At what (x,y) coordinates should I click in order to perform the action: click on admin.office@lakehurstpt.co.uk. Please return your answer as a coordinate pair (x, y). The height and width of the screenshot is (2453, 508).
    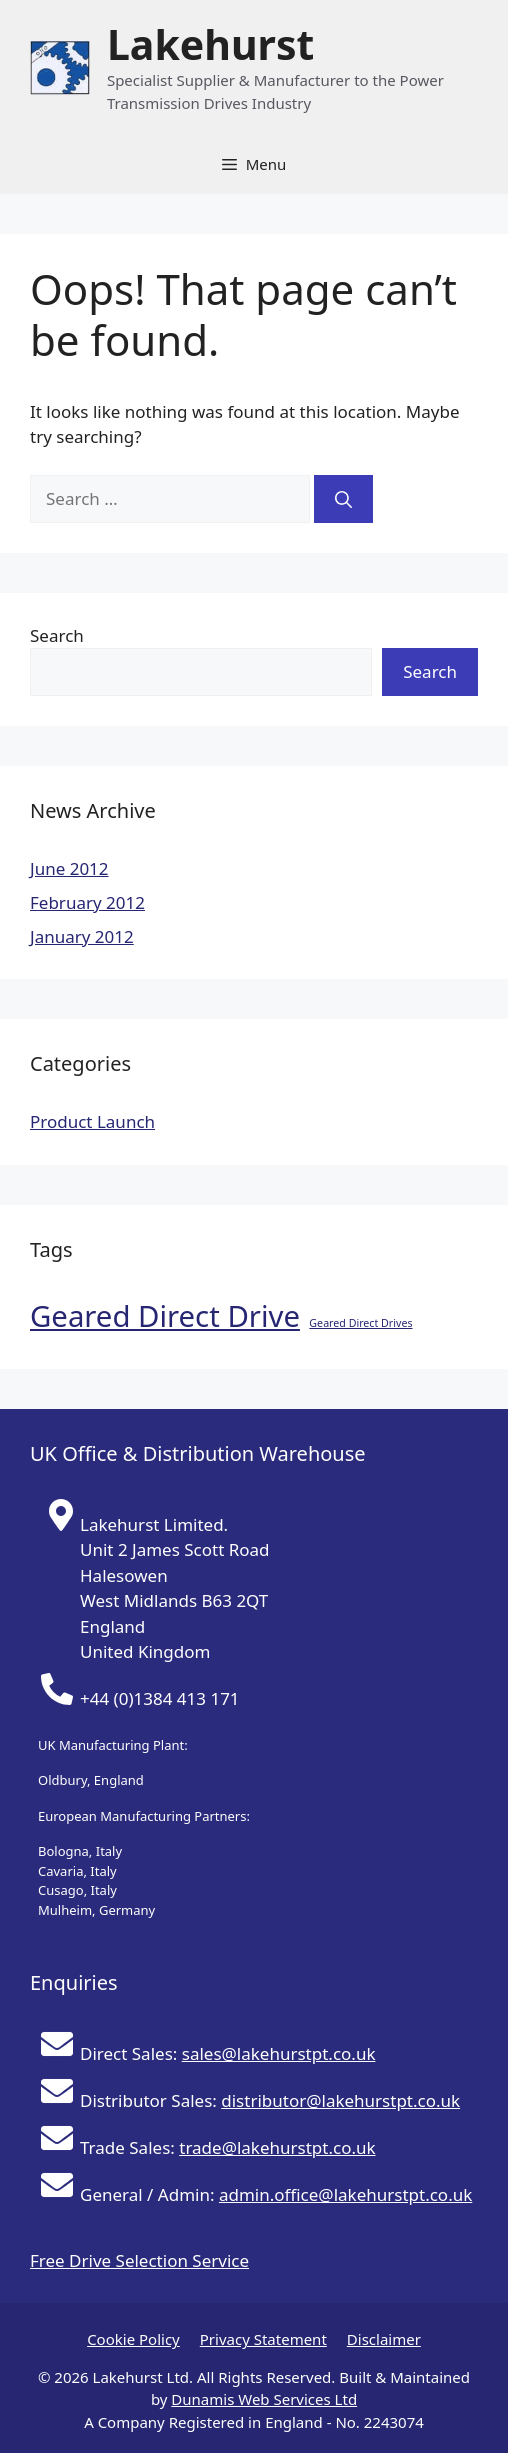
    Looking at the image, I should click on (345, 2194).